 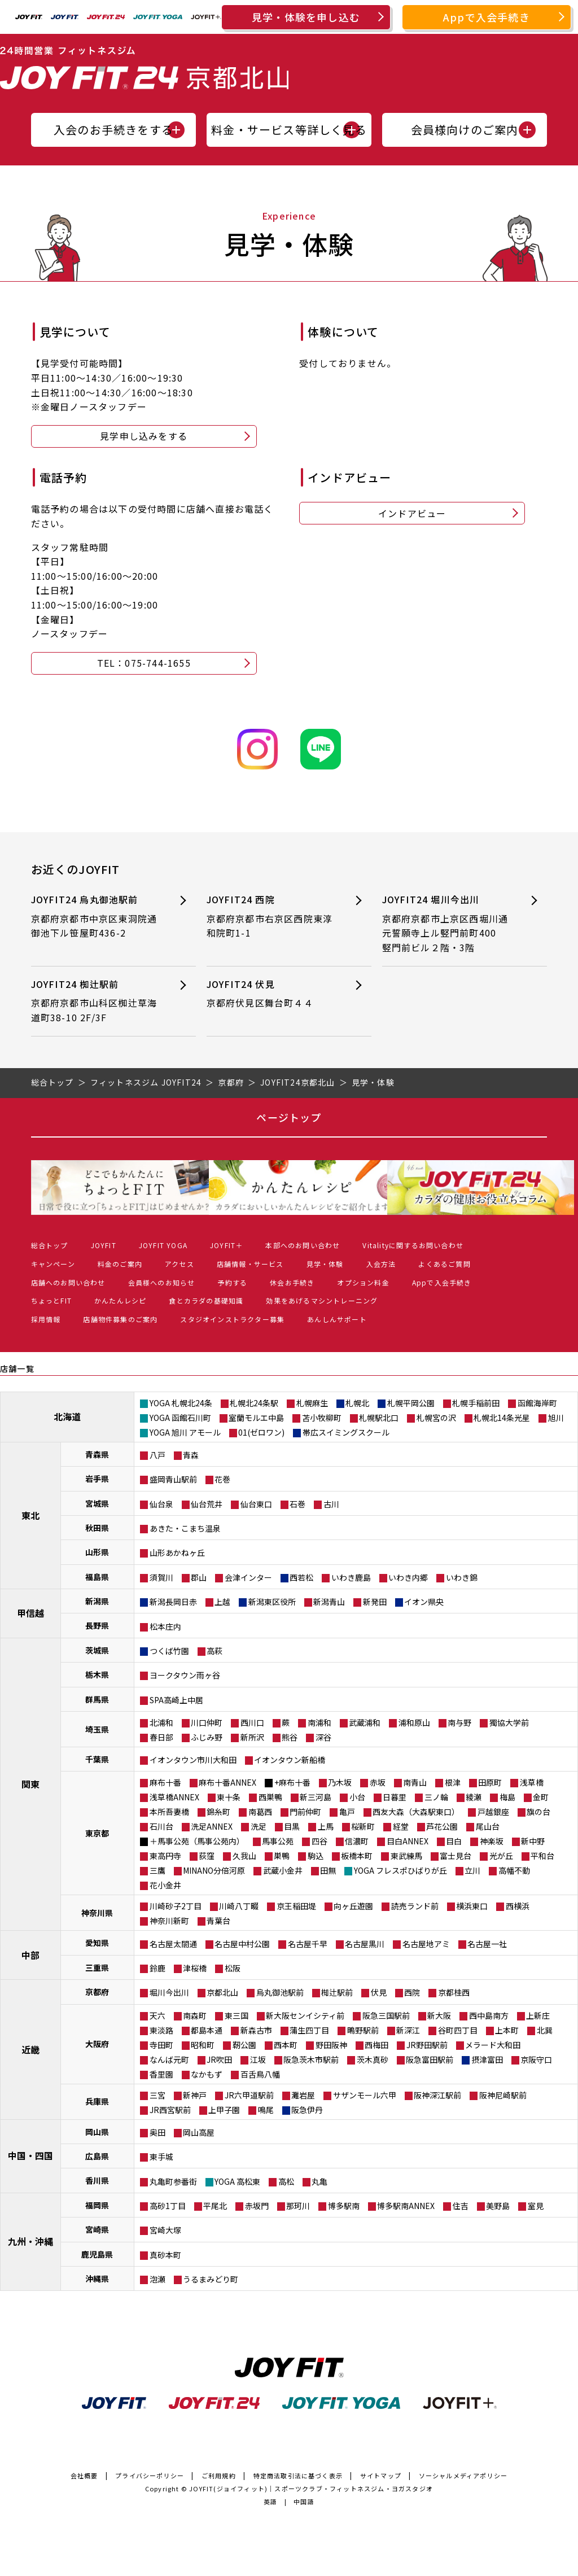 I want to click on 日暮里, so click(x=394, y=1797).